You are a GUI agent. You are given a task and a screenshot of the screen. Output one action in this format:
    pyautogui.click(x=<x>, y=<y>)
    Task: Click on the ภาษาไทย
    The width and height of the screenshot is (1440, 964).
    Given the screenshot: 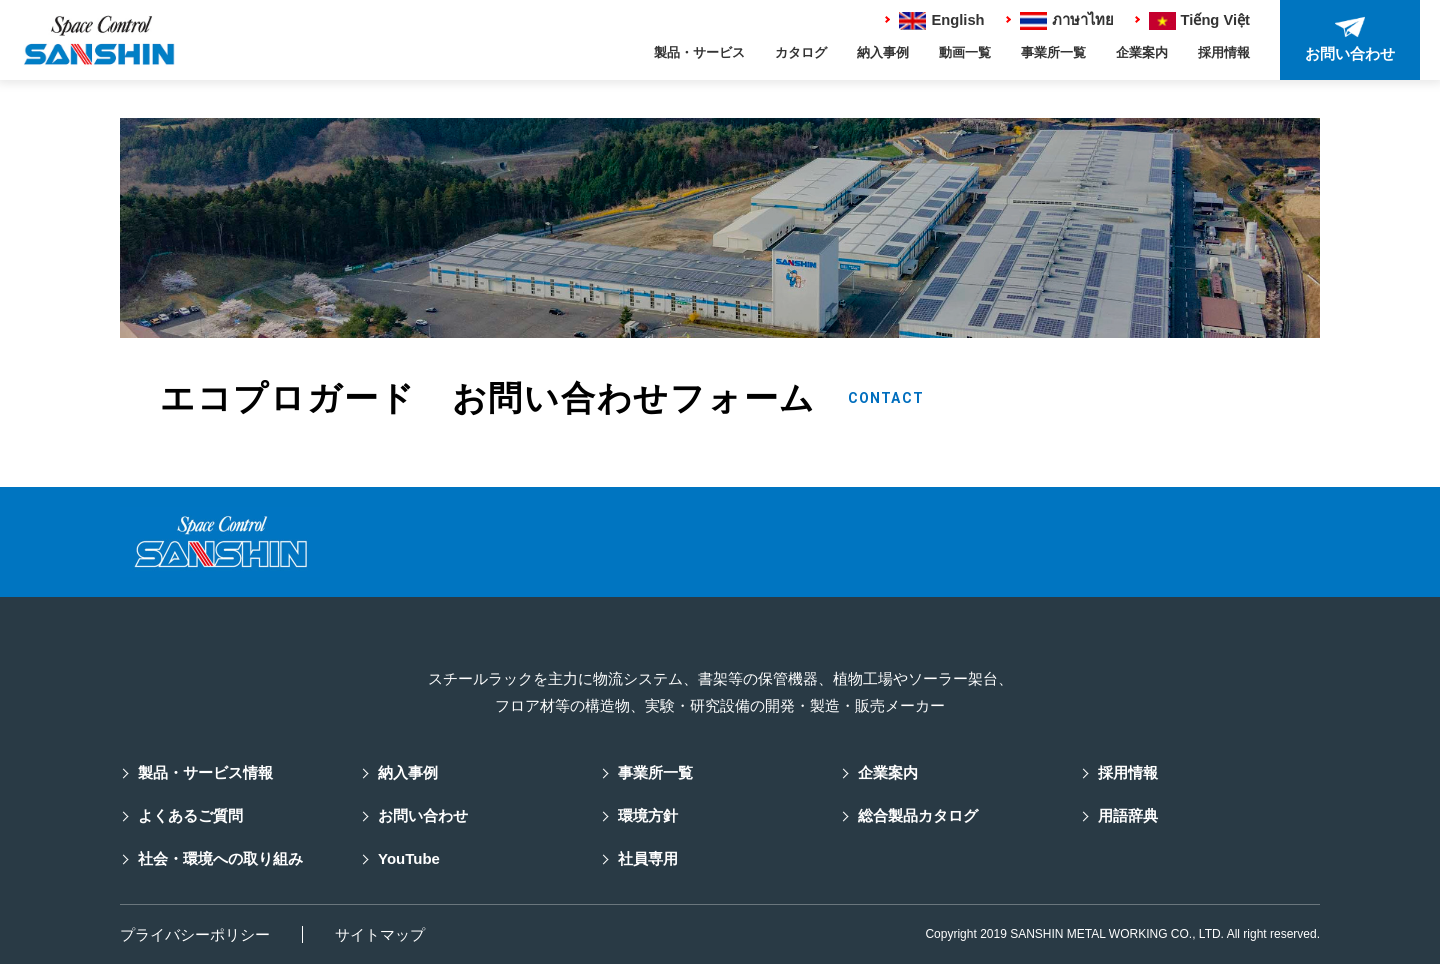 What is the action you would take?
    pyautogui.click(x=1065, y=20)
    